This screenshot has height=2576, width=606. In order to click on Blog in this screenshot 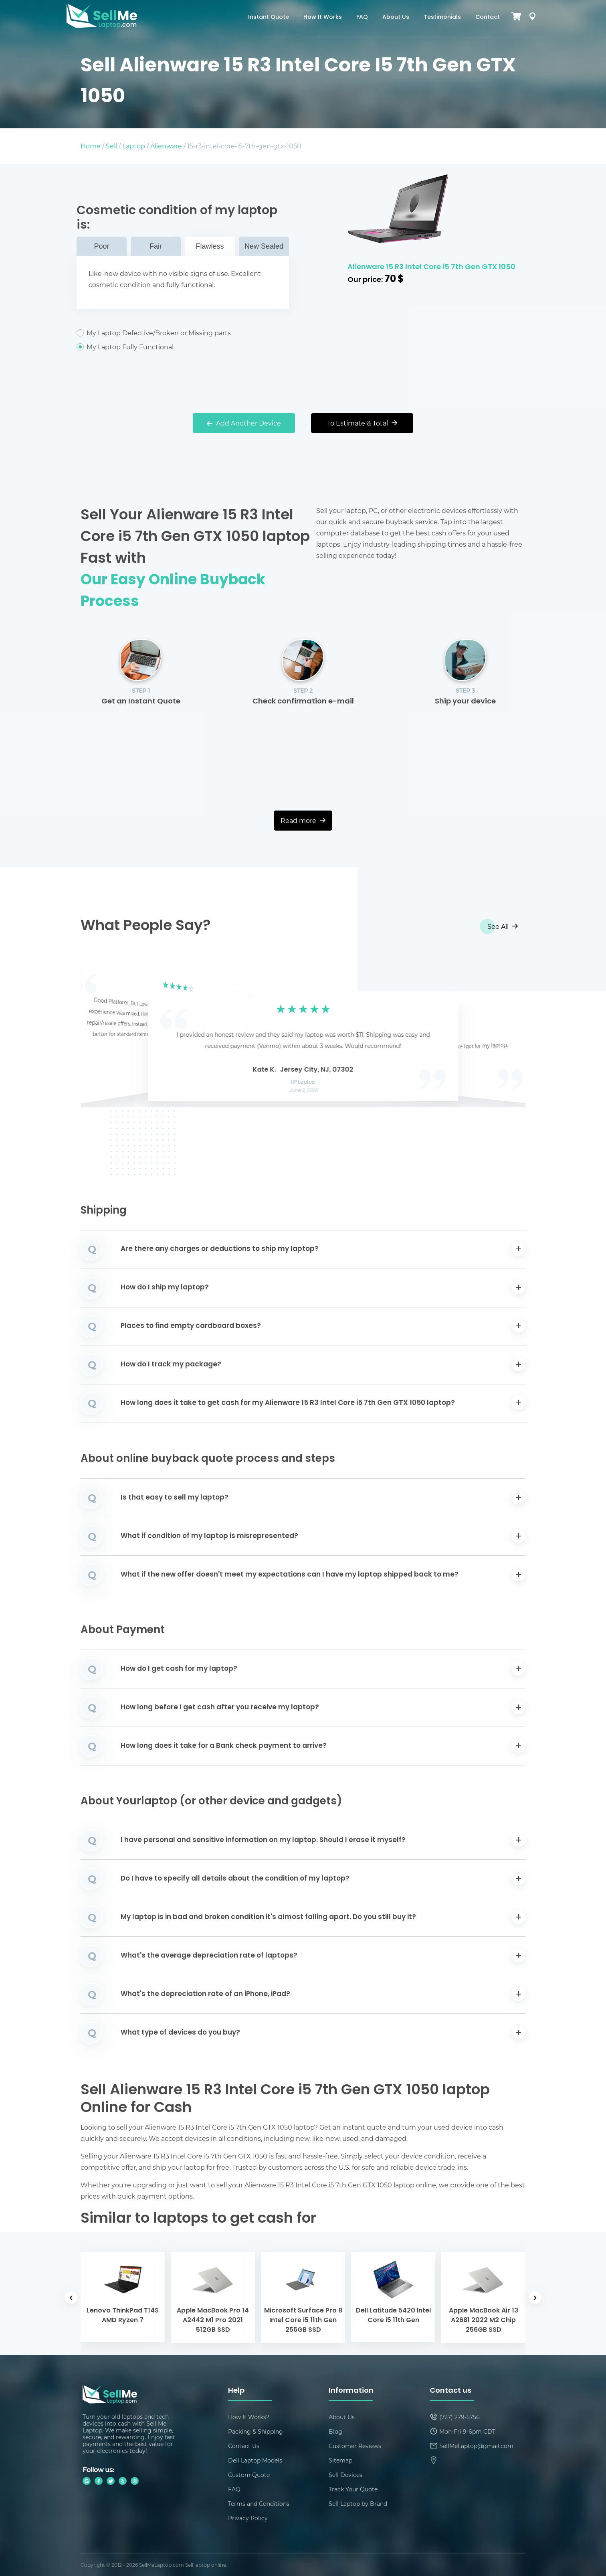, I will do `click(335, 2431)`.